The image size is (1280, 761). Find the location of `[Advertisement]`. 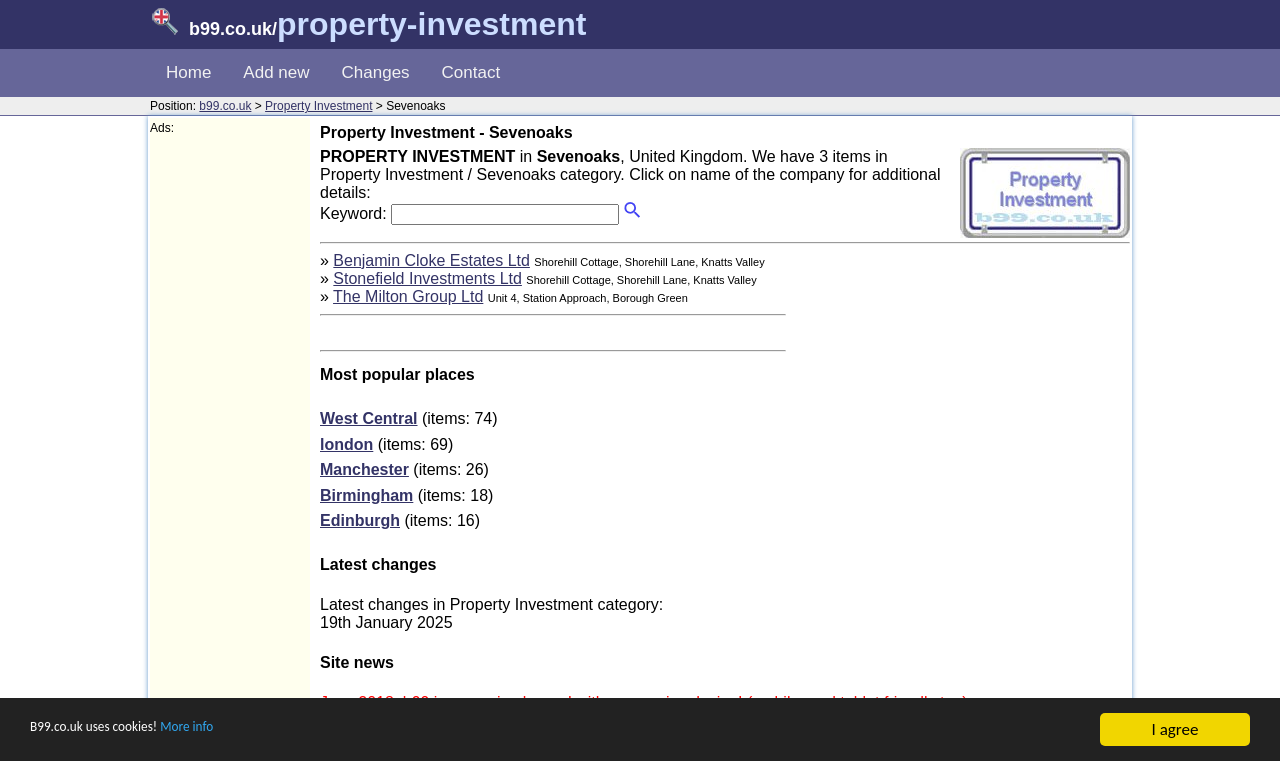

[Advertisement] is located at coordinates (230, 436).